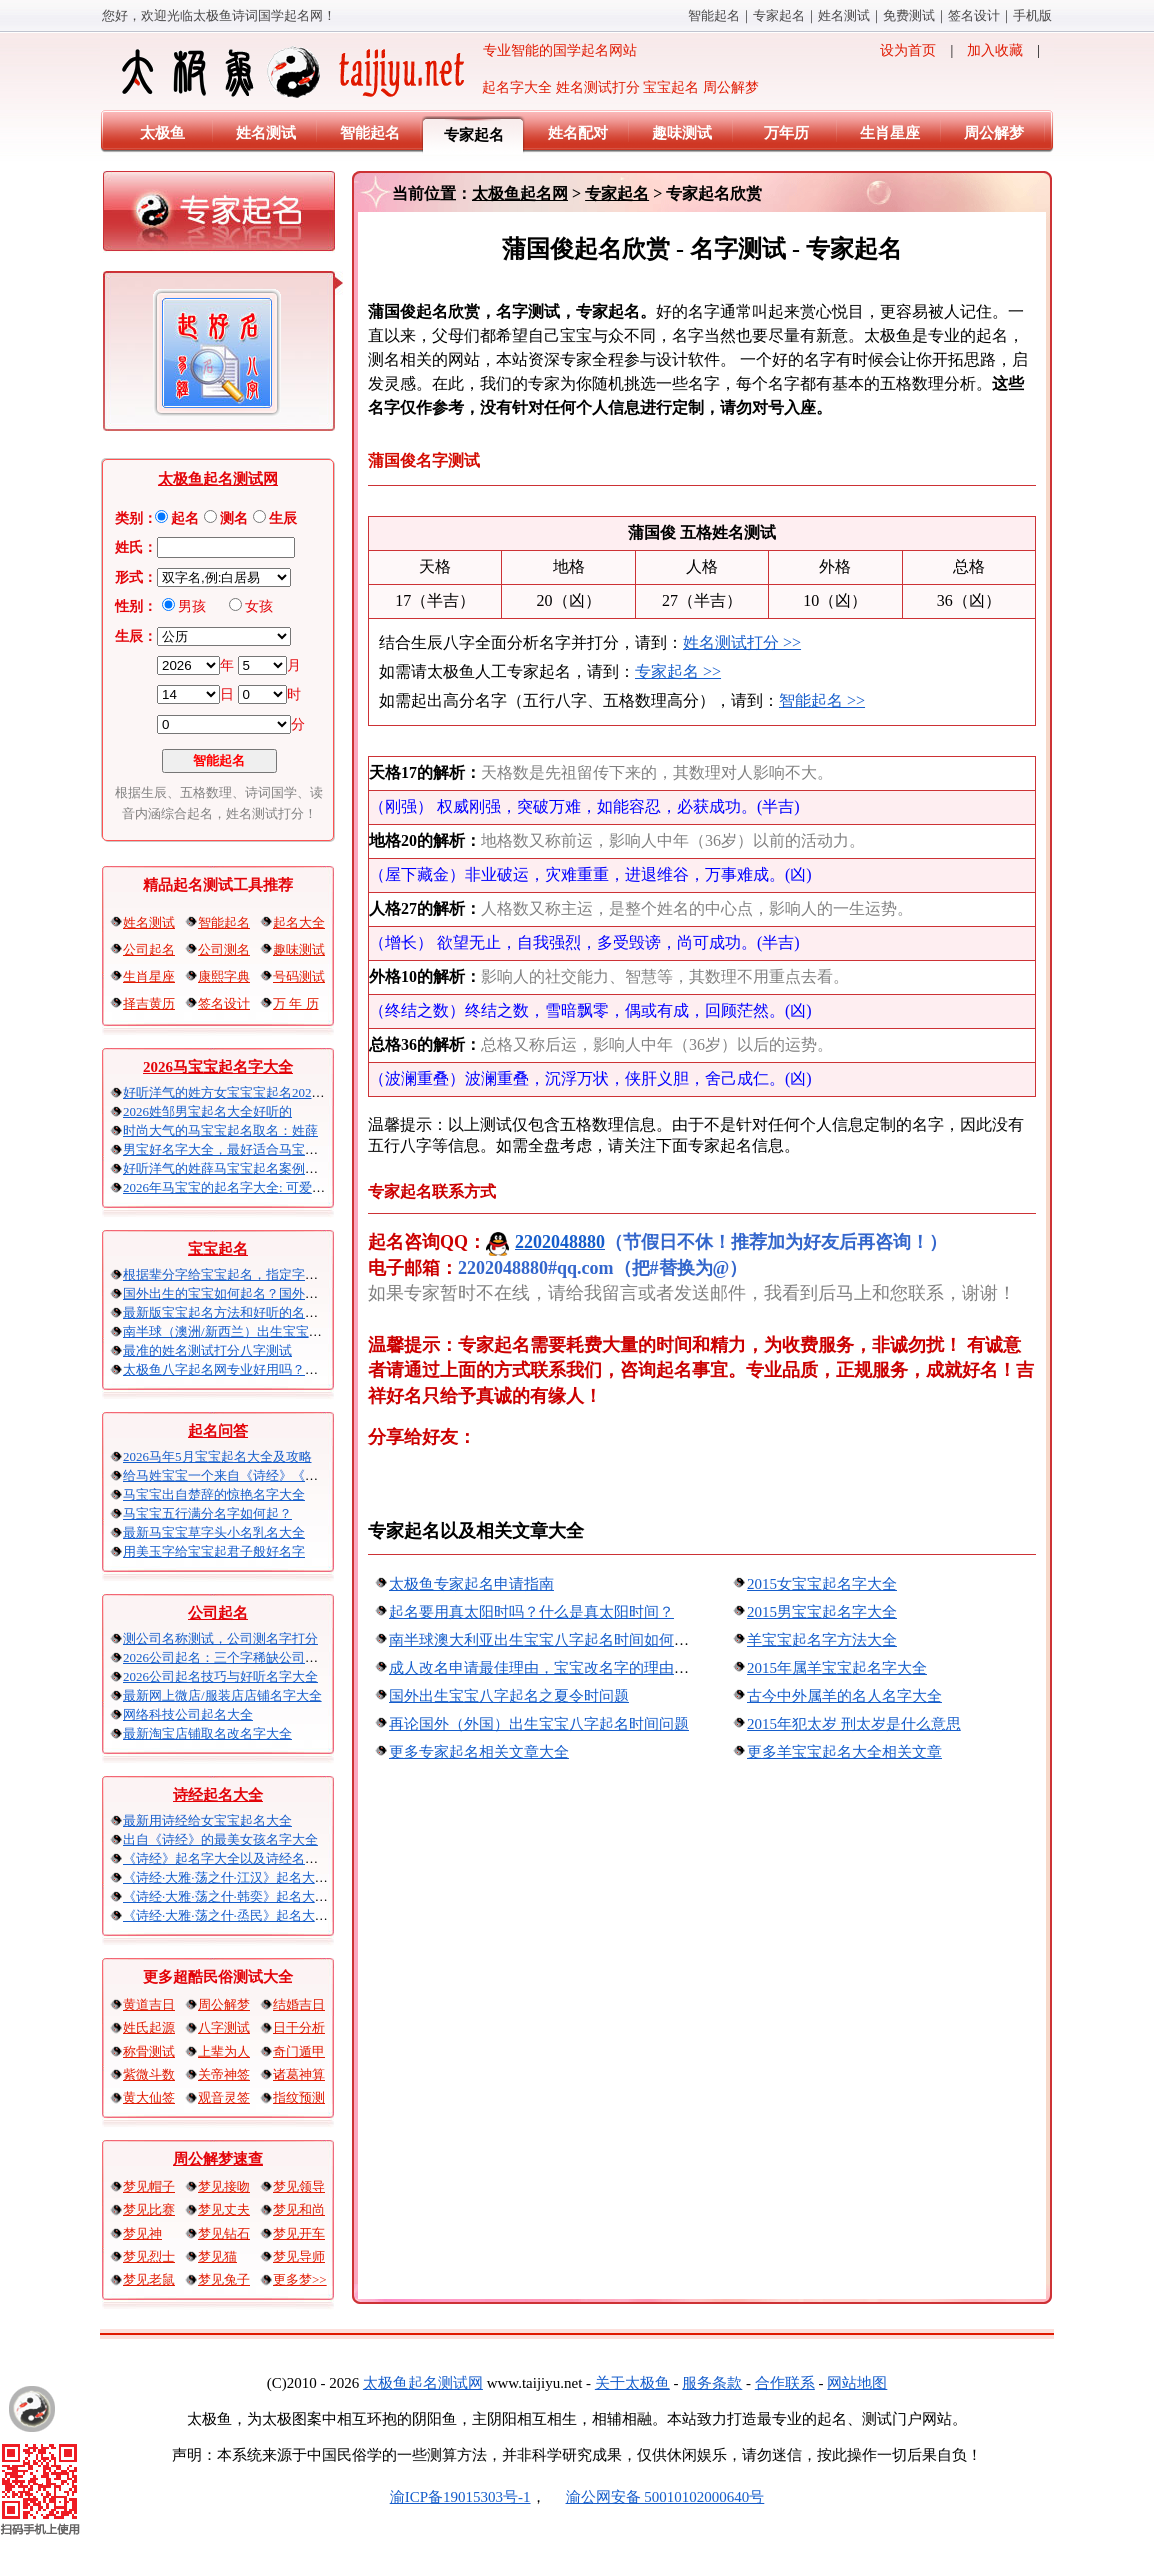 The image size is (1154, 2554). What do you see at coordinates (149, 2256) in the screenshot?
I see `梦见烈士` at bounding box center [149, 2256].